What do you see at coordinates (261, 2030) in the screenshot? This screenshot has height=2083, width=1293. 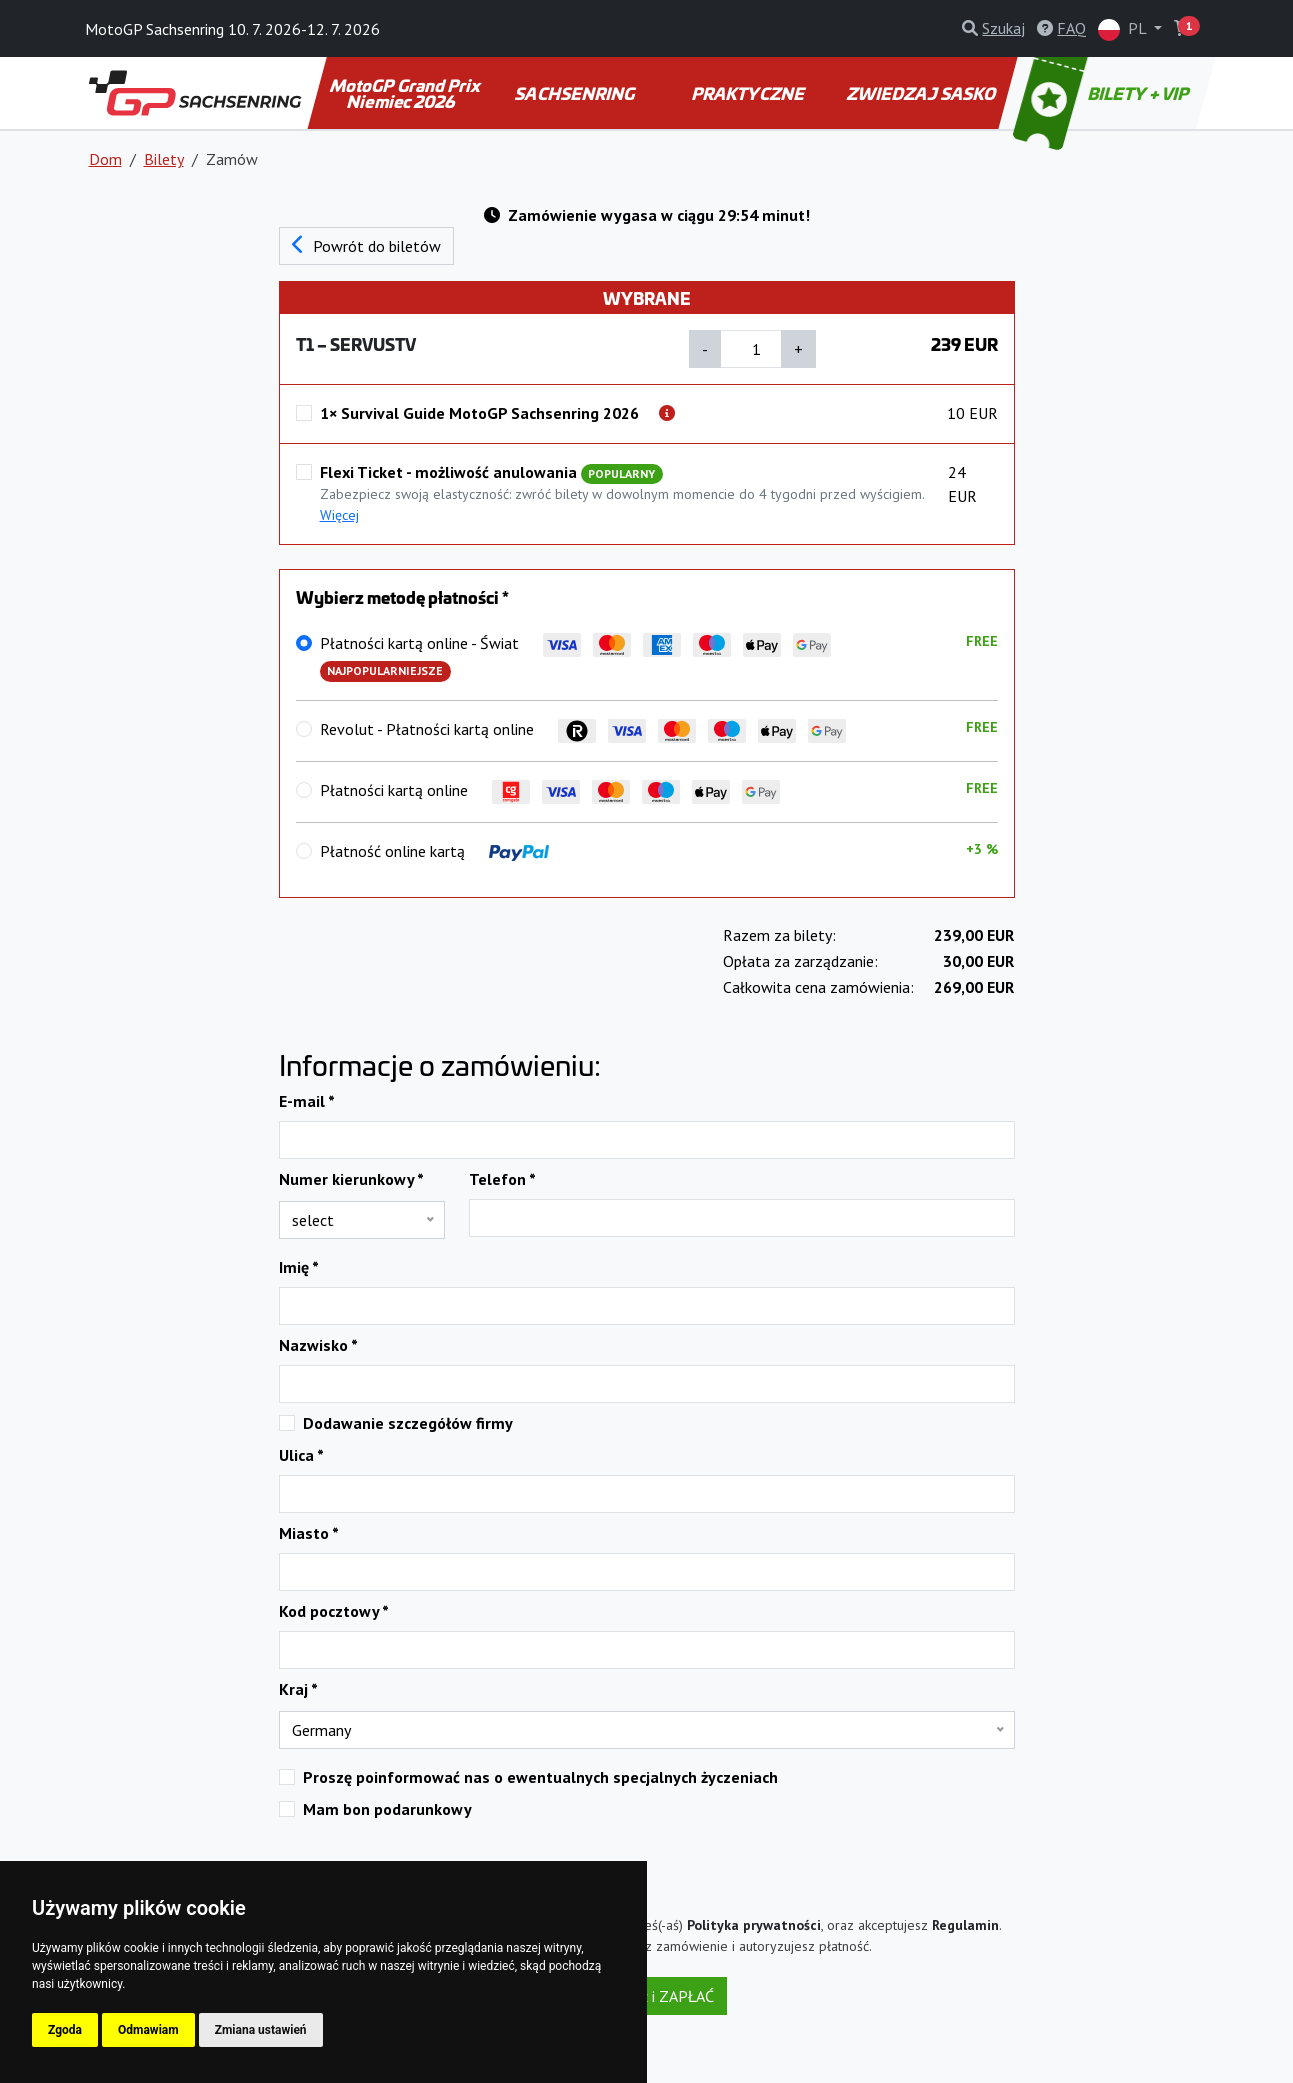 I see `Zmiana ustawień [button]` at bounding box center [261, 2030].